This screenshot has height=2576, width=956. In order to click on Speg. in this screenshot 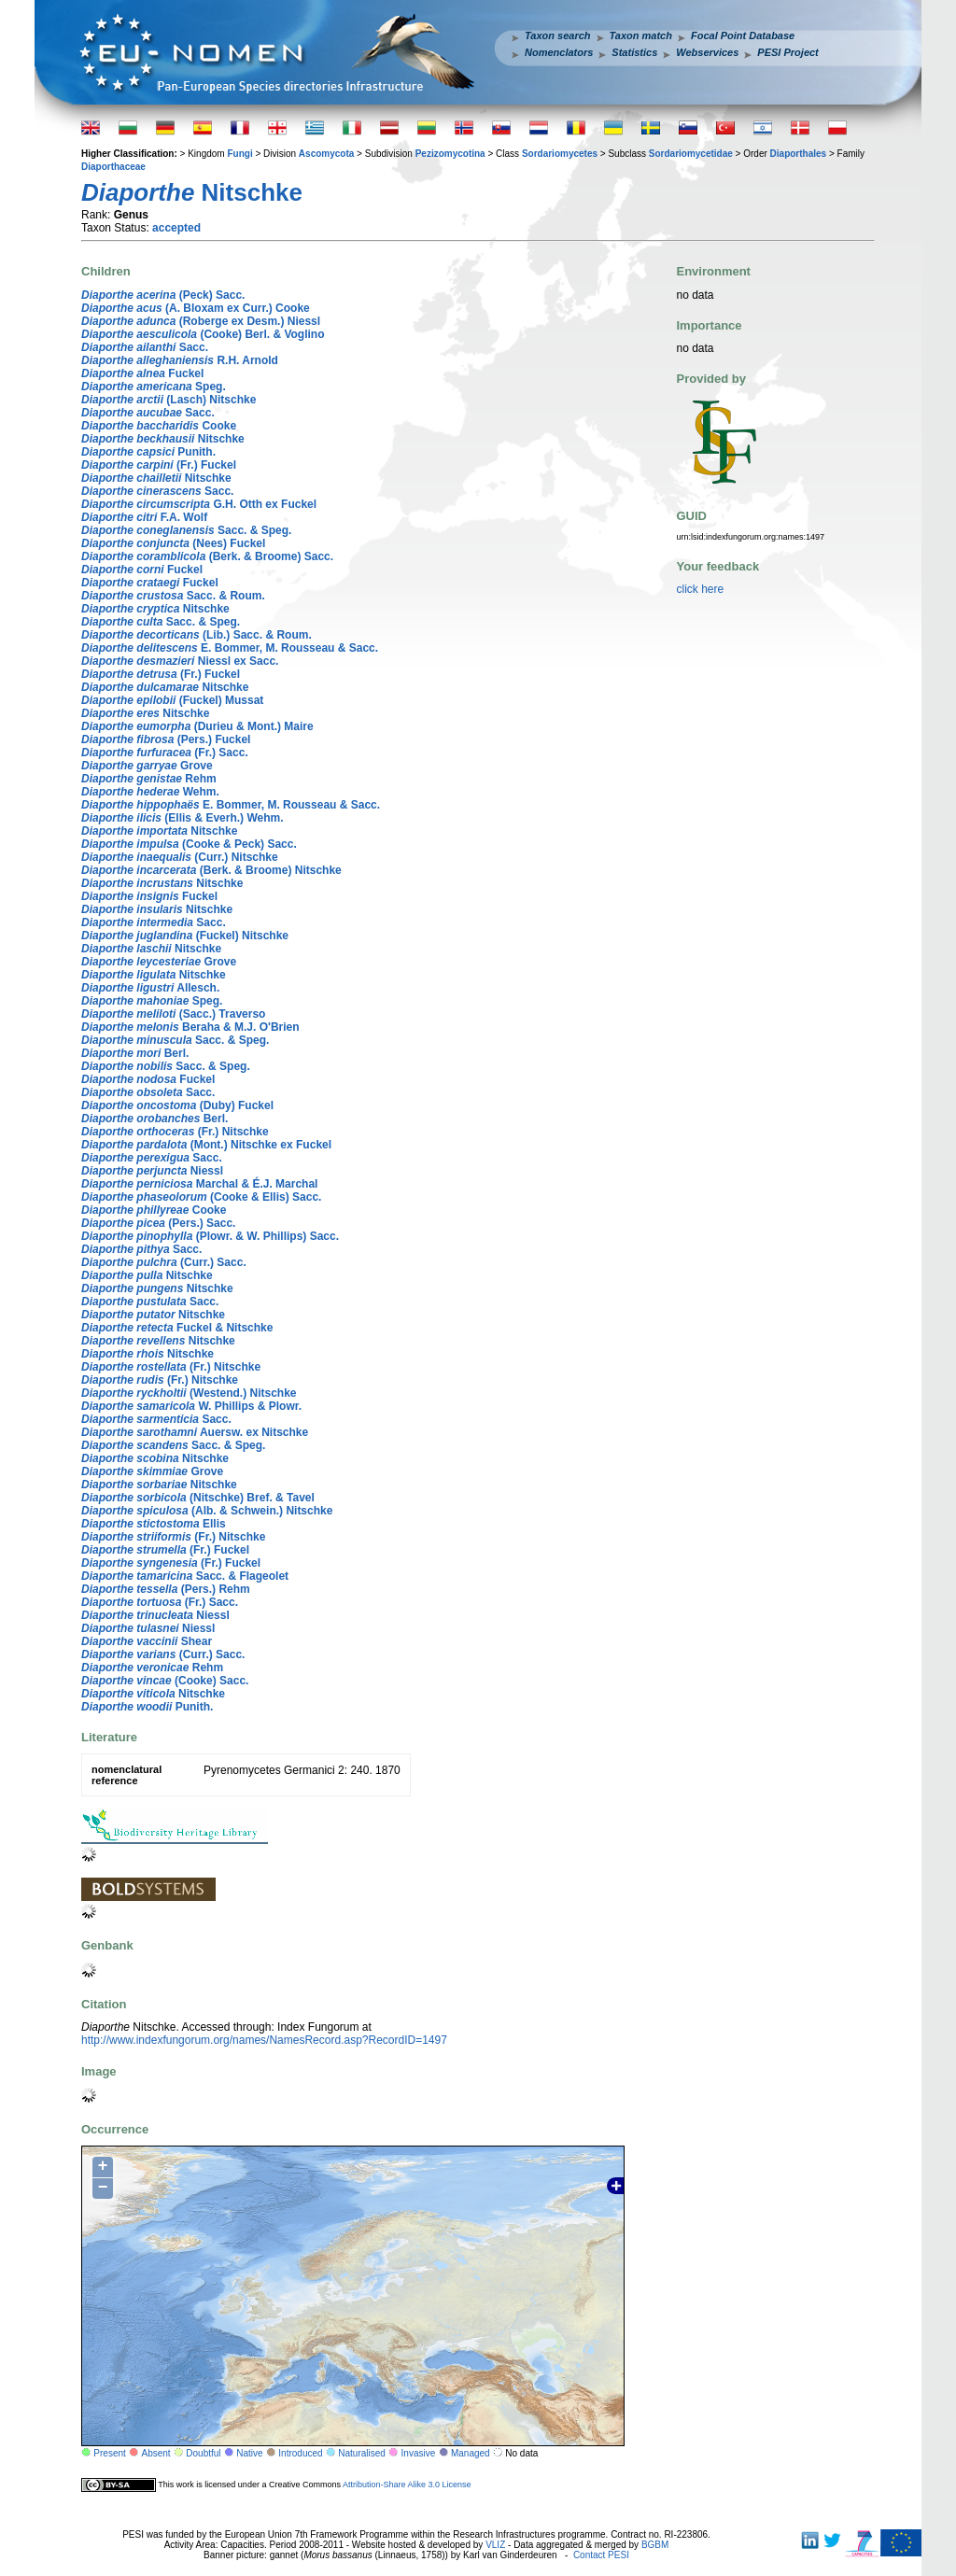, I will do `click(153, 386)`.